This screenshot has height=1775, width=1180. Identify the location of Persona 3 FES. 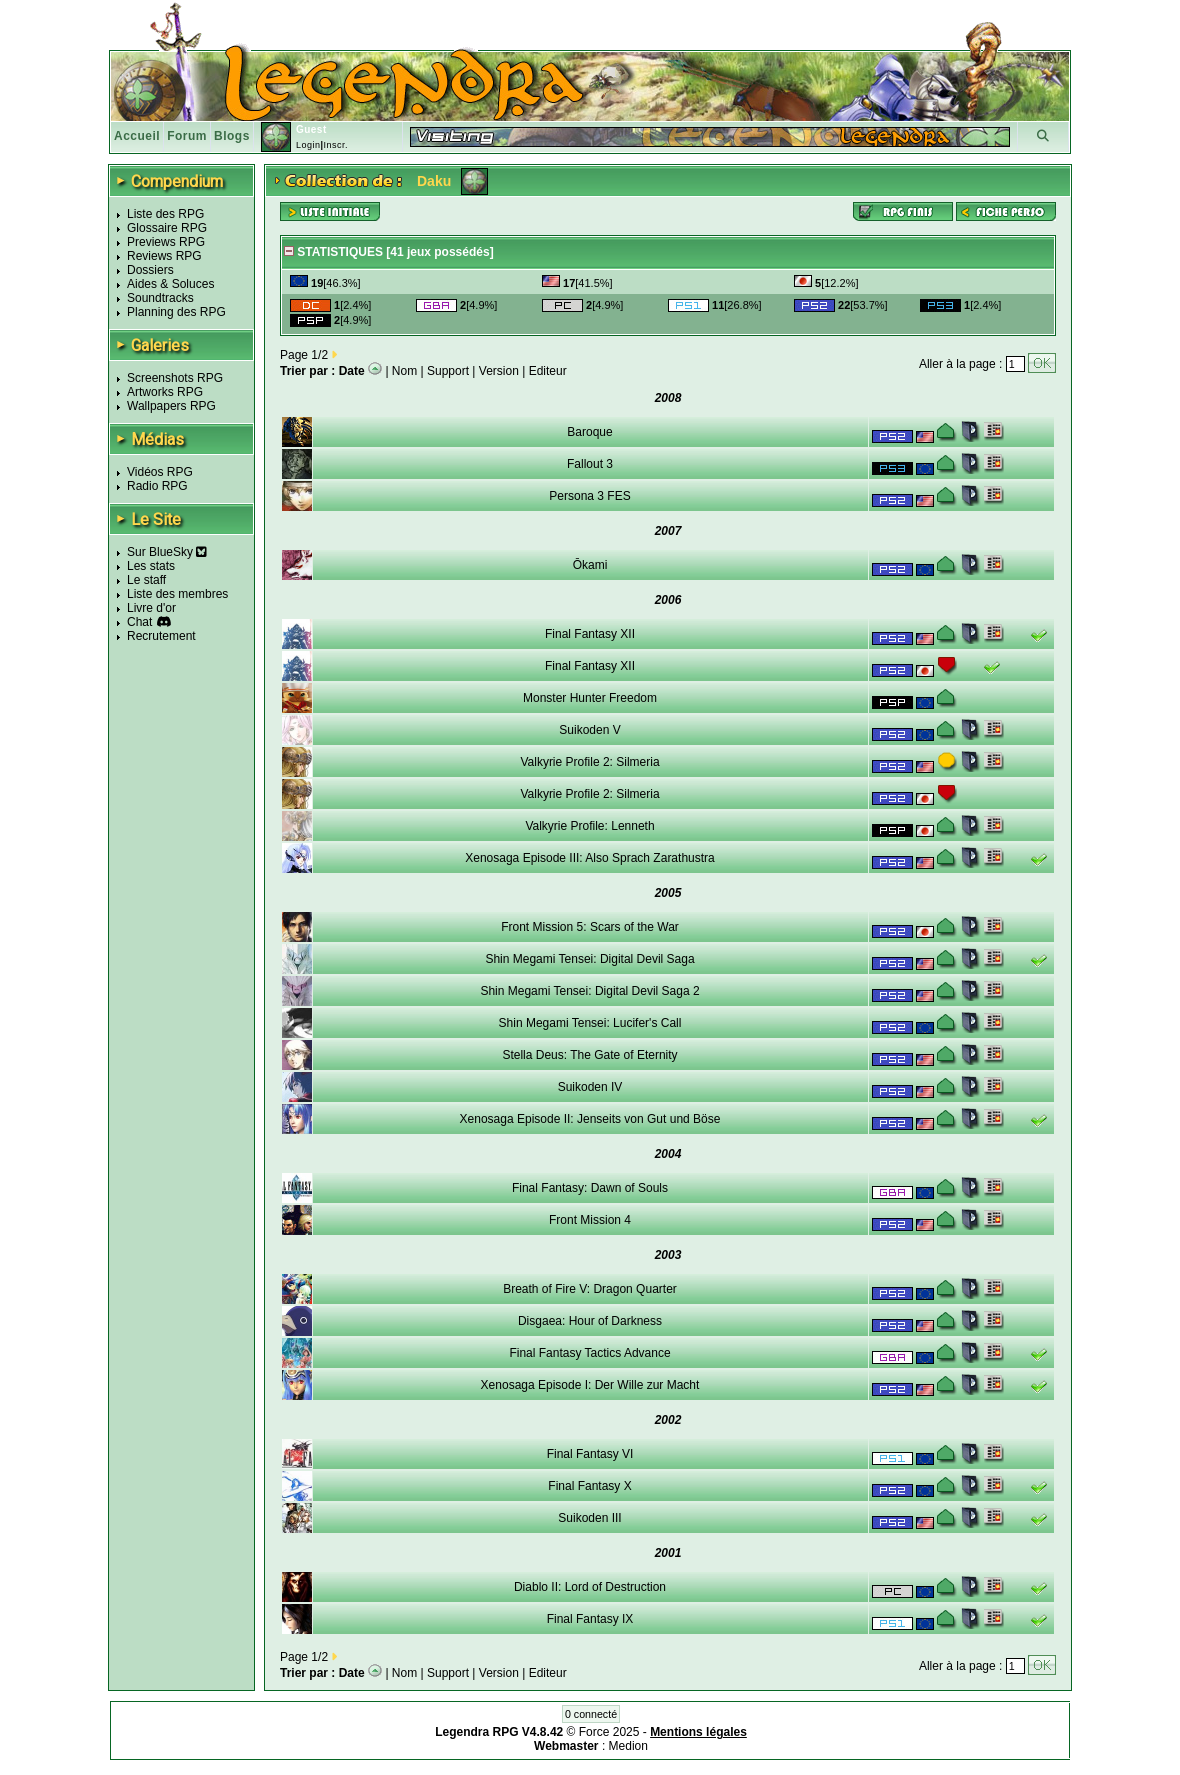
(589, 496).